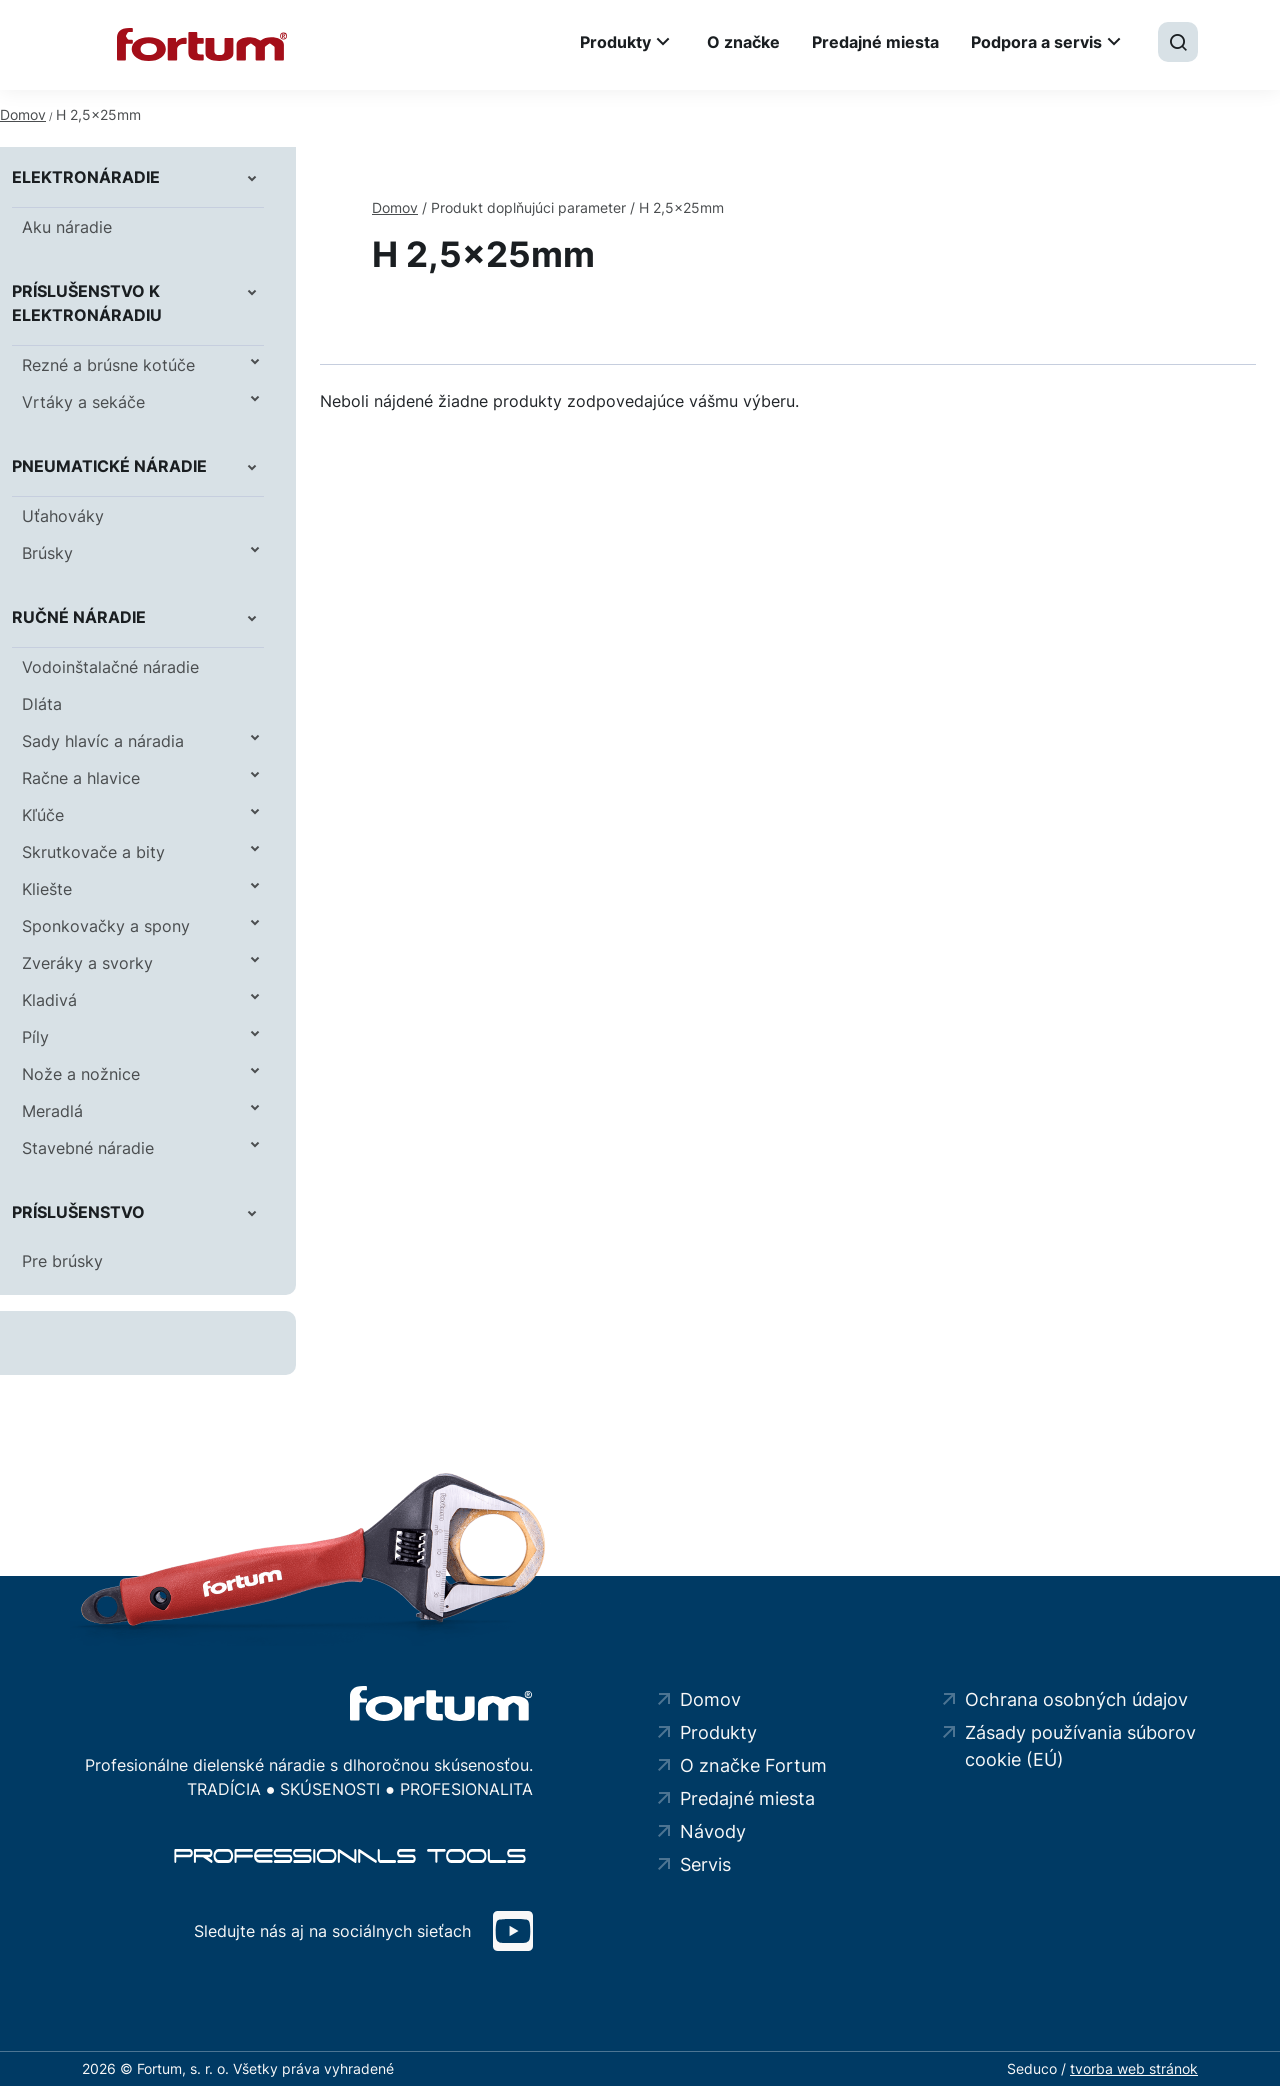 Image resolution: width=1280 pixels, height=2086 pixels. What do you see at coordinates (103, 741) in the screenshot?
I see `Sady hlavíc a náradia` at bounding box center [103, 741].